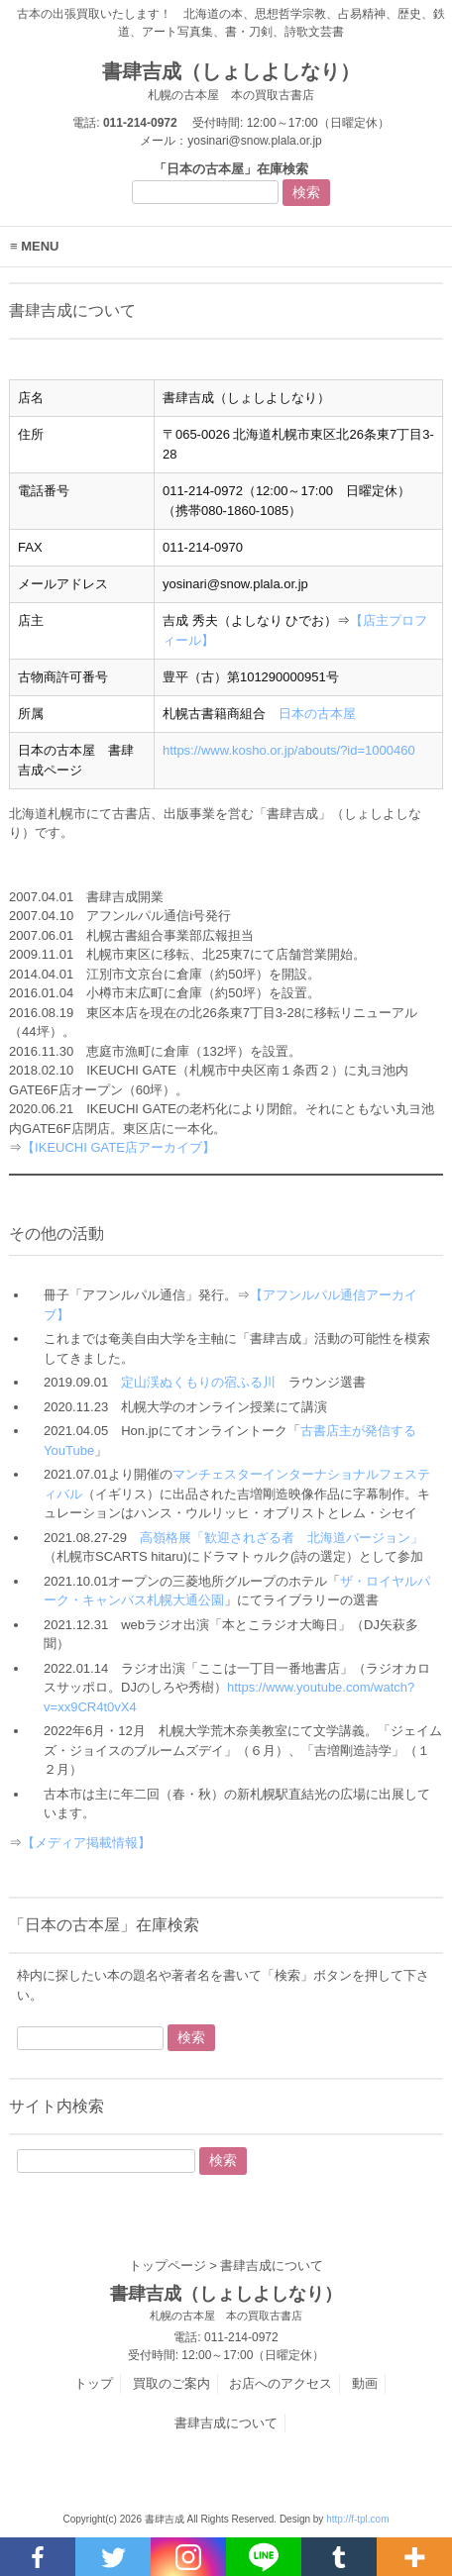  Describe the element at coordinates (280, 2383) in the screenshot. I see `お店へのアクセス` at that location.